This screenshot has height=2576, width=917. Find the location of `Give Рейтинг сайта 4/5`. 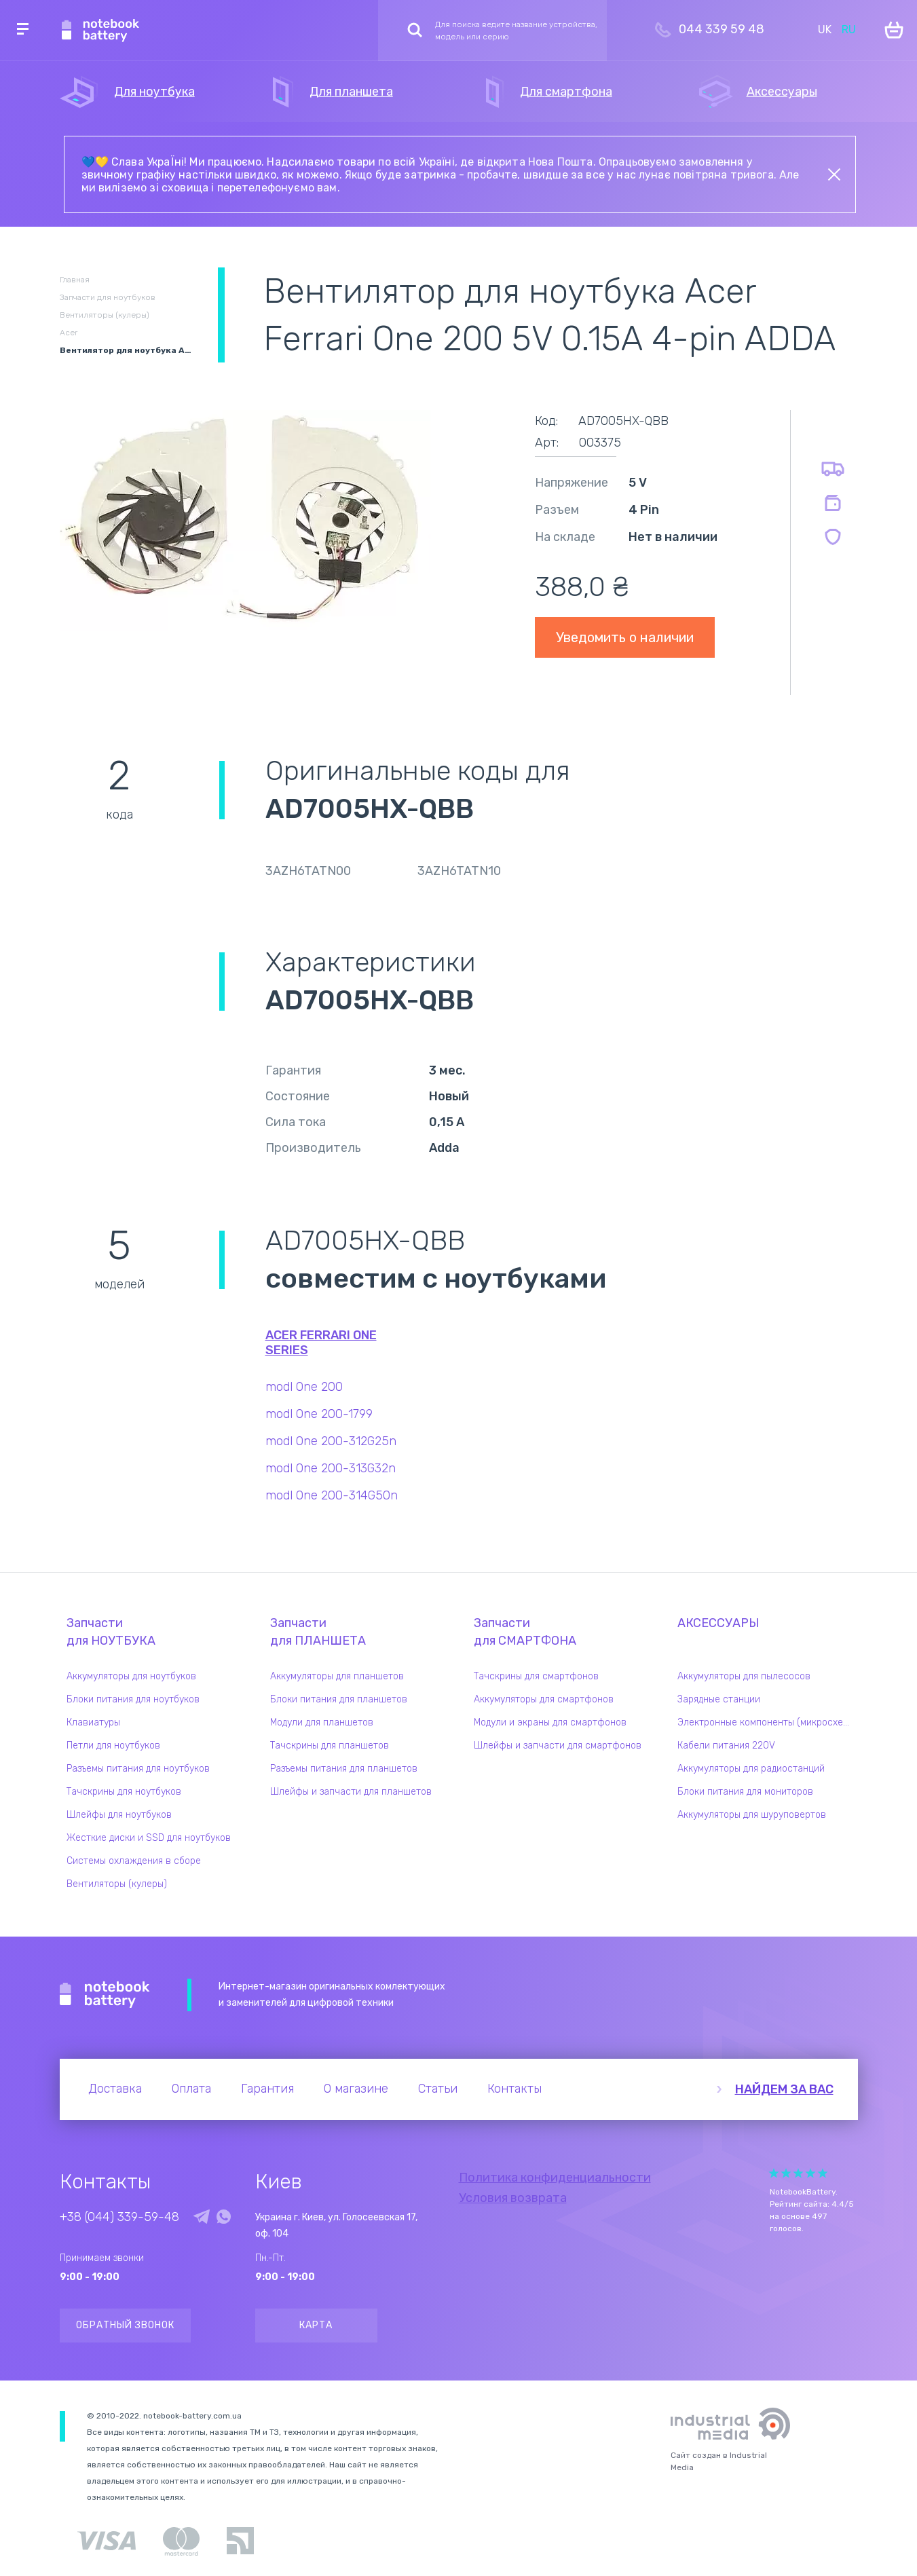

Give Рейтинг сайта 4/5 is located at coordinates (810, 2173).